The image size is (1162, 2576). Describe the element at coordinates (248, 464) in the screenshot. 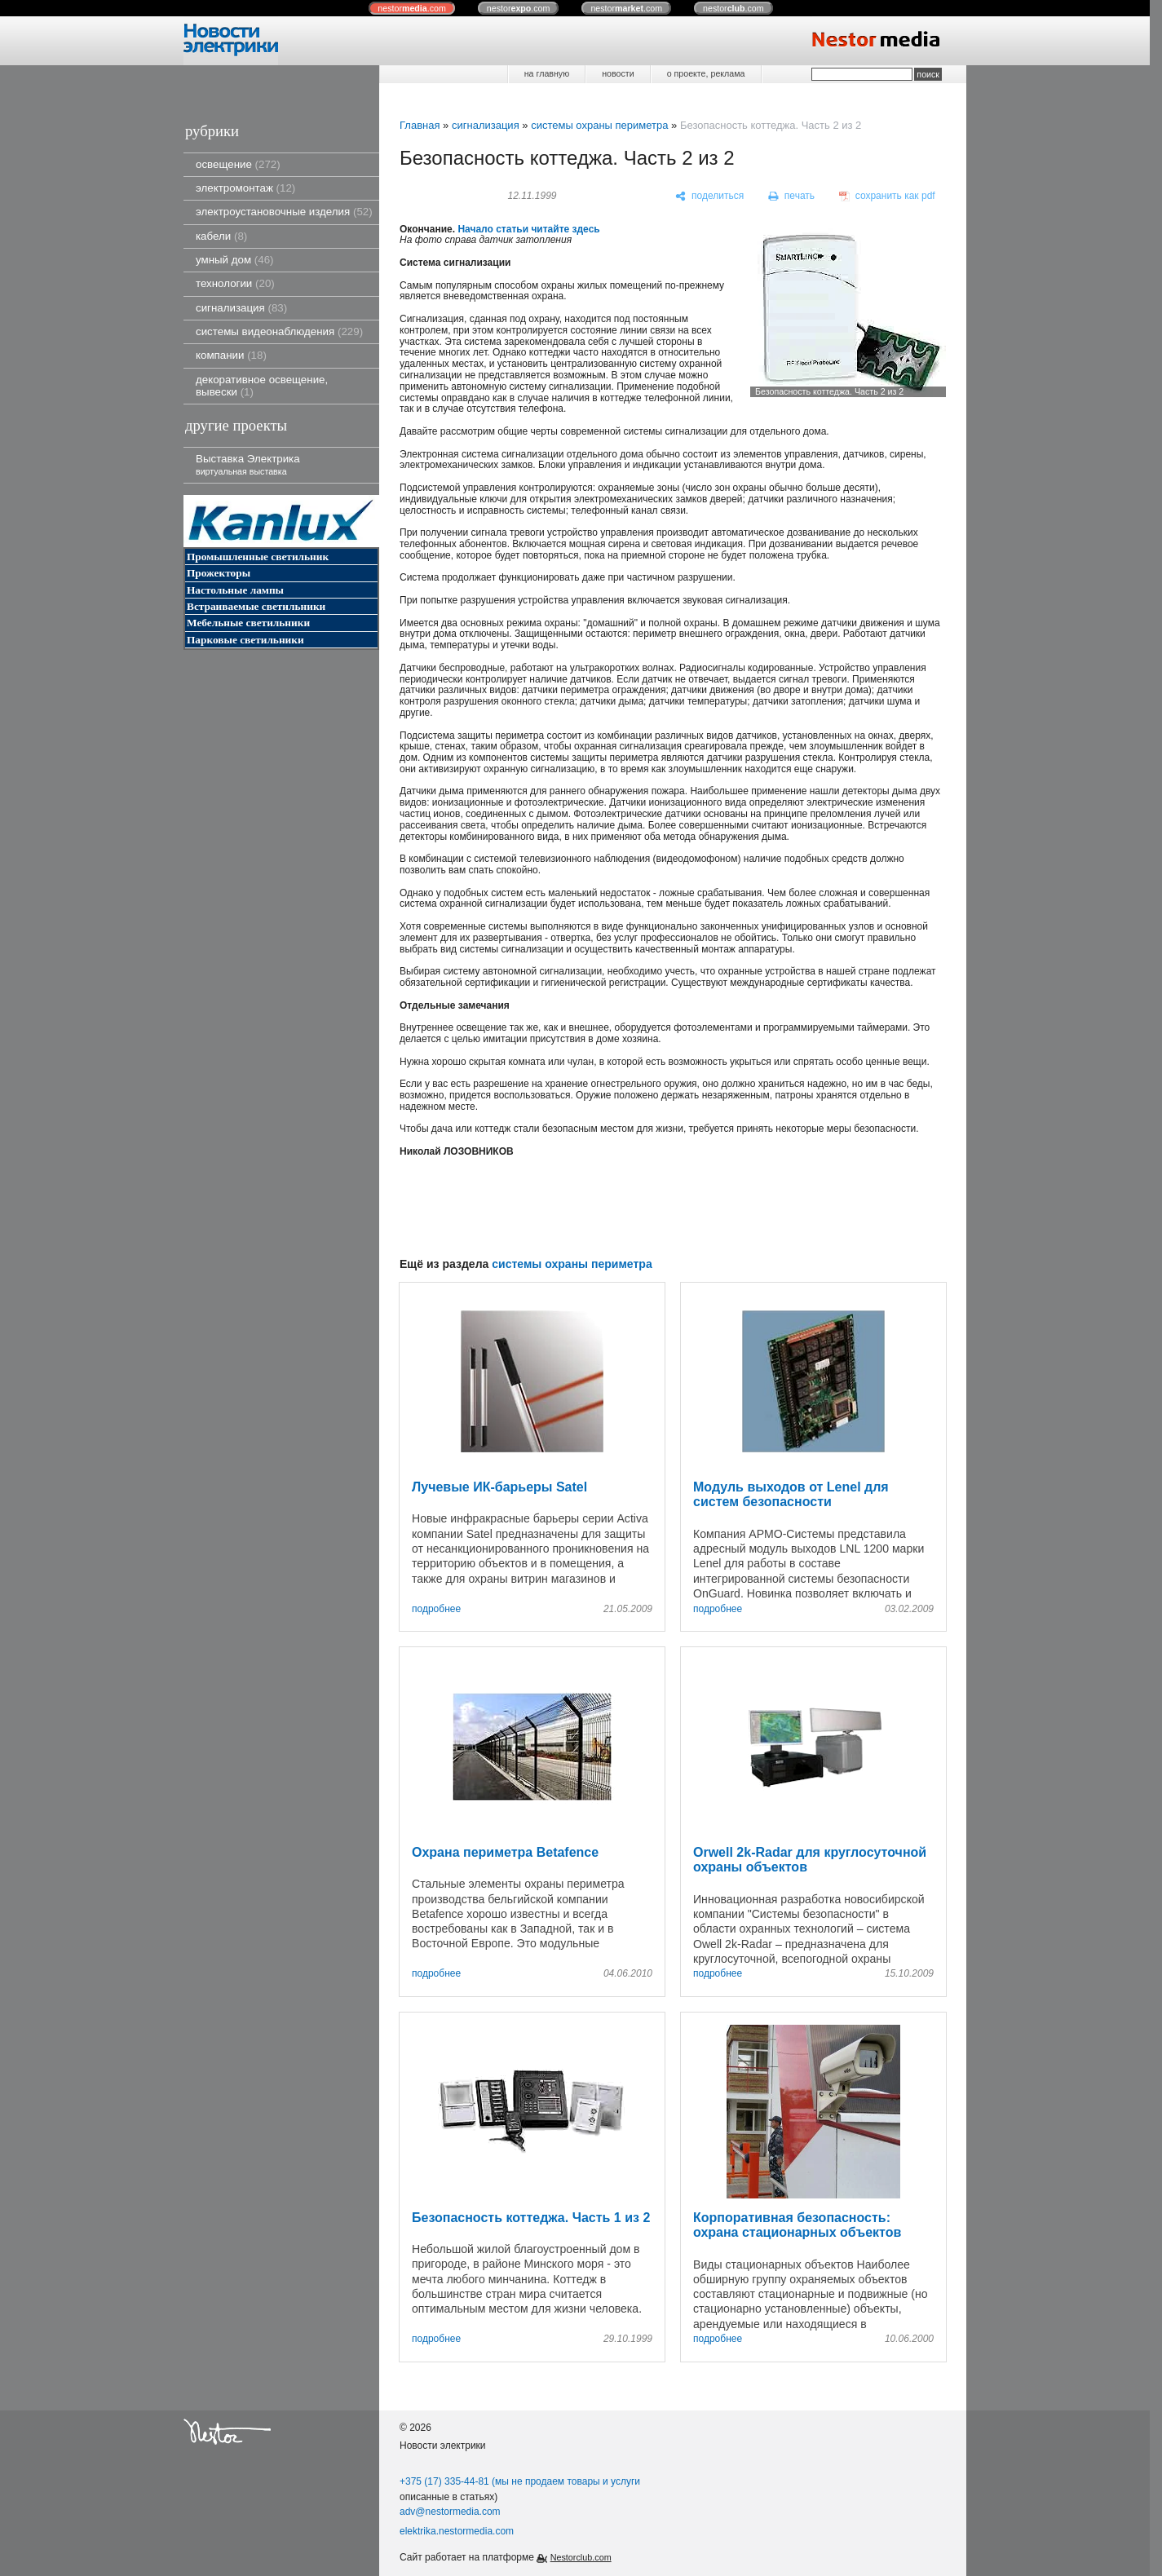

I see `Выставка Электрика` at that location.